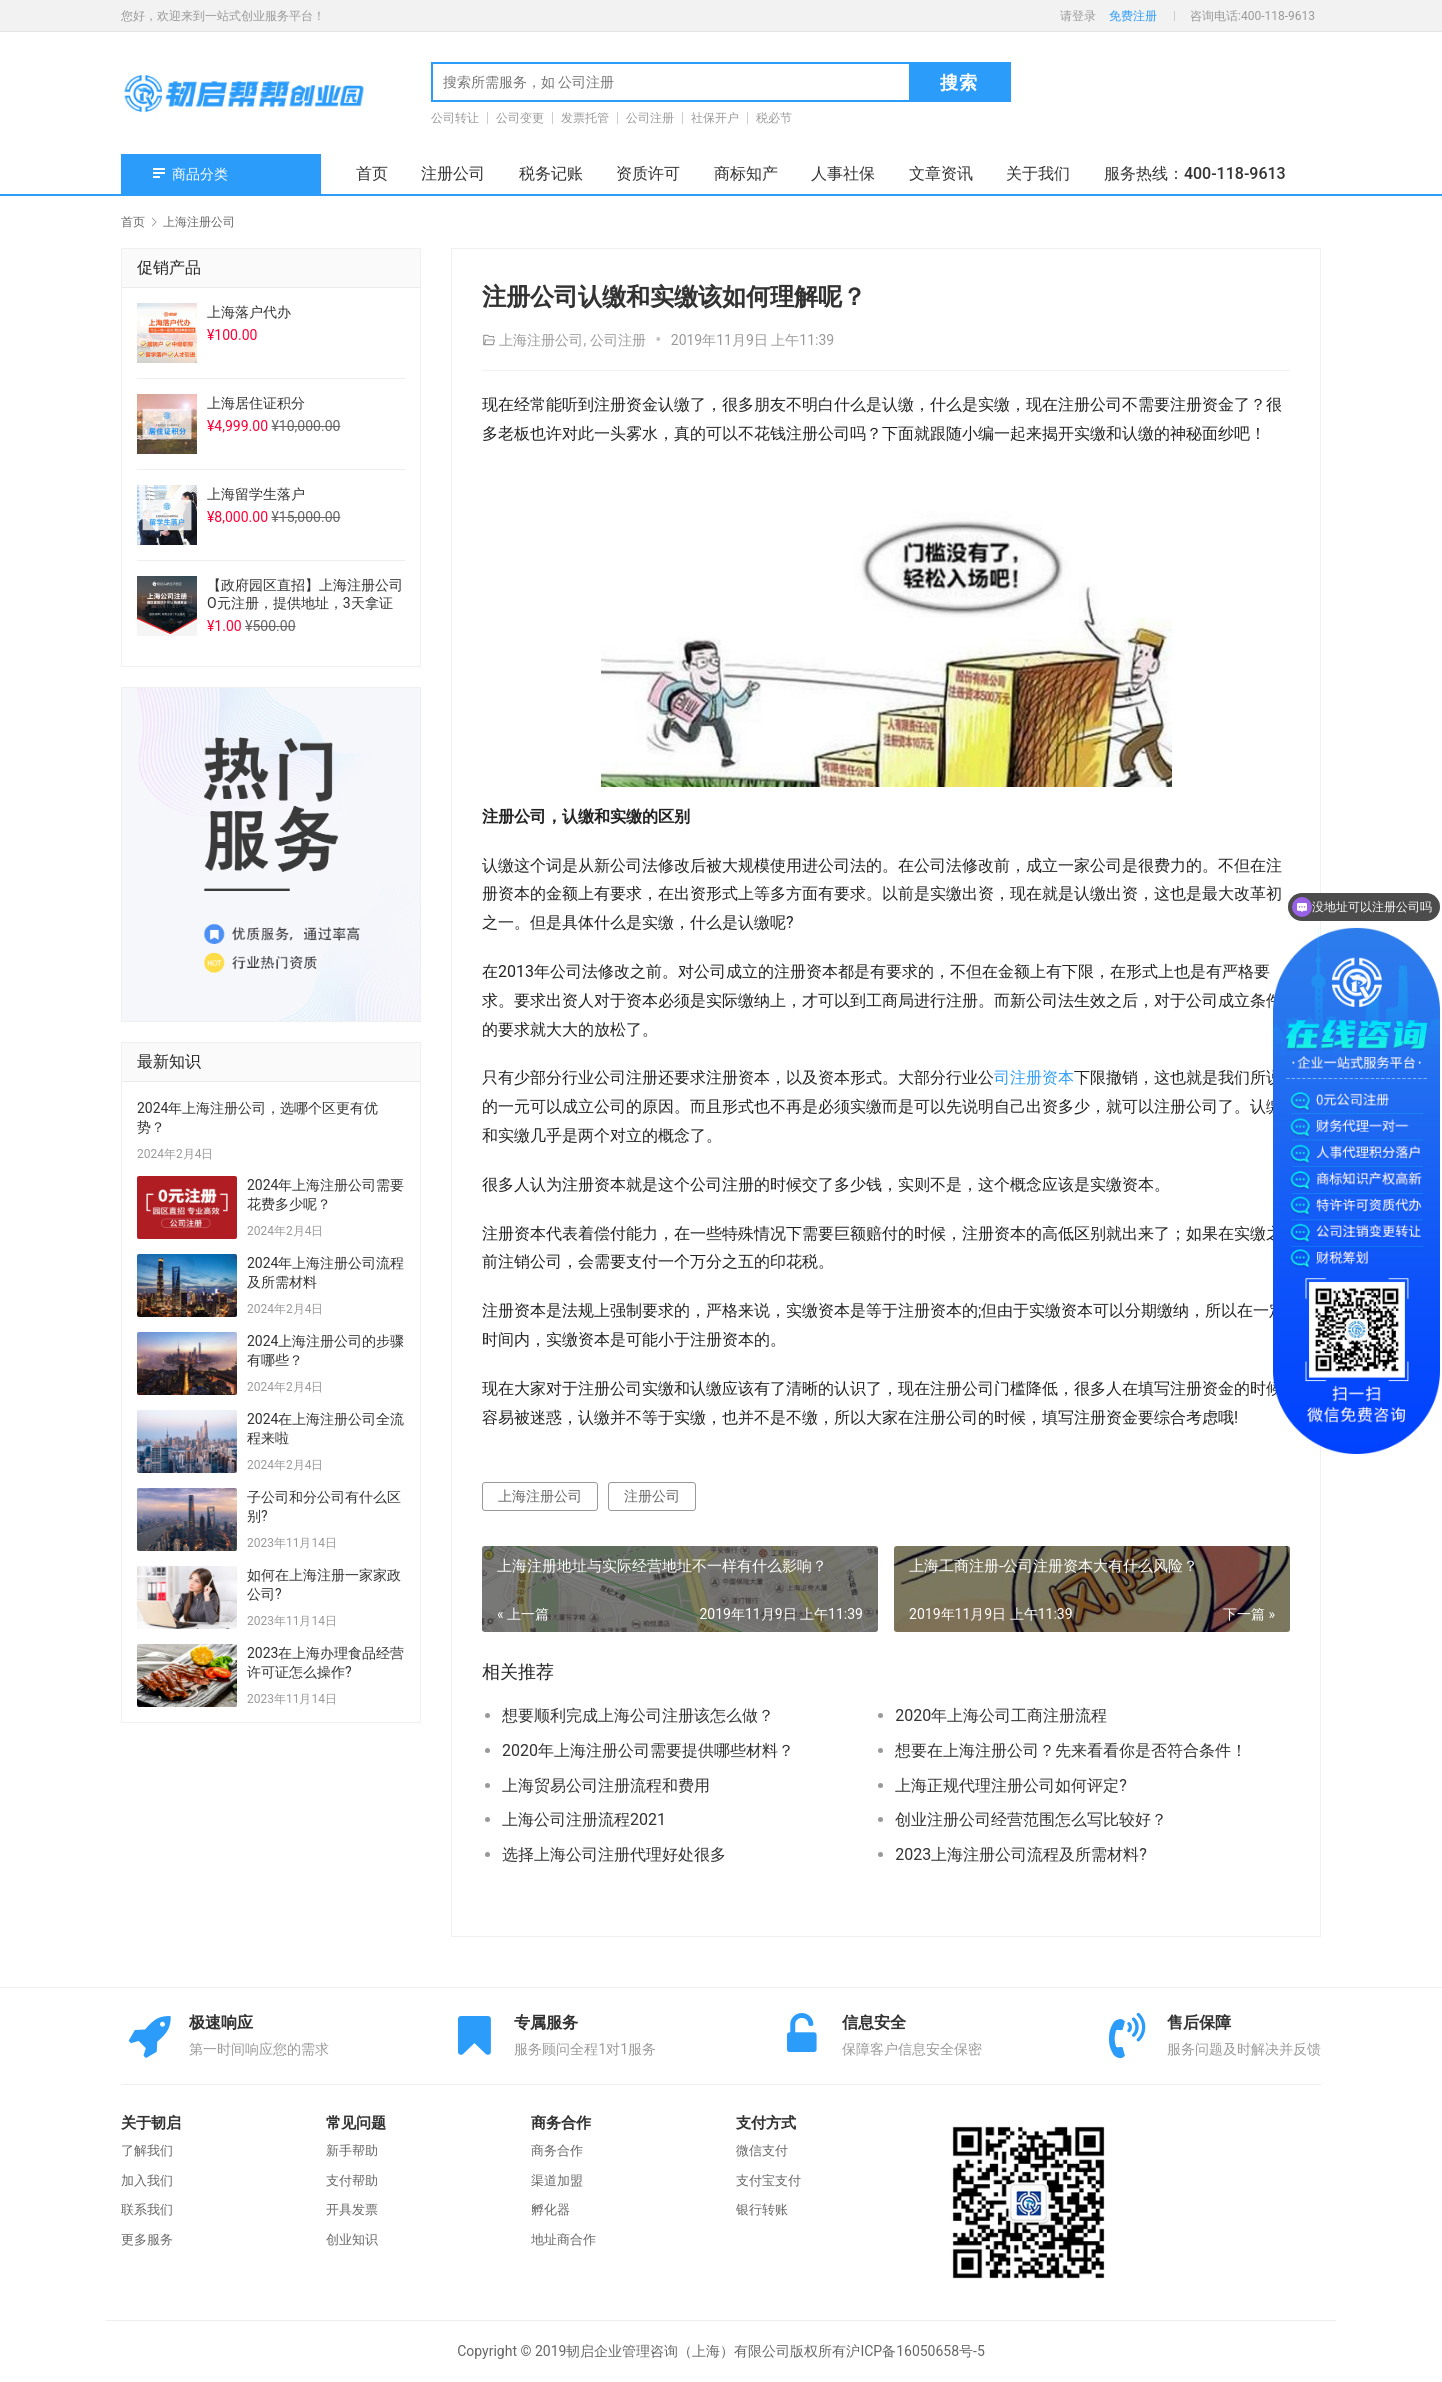 The width and height of the screenshot is (1442, 2382). What do you see at coordinates (1021, 1854) in the screenshot?
I see `2023上海注册公司流程及所需材料?` at bounding box center [1021, 1854].